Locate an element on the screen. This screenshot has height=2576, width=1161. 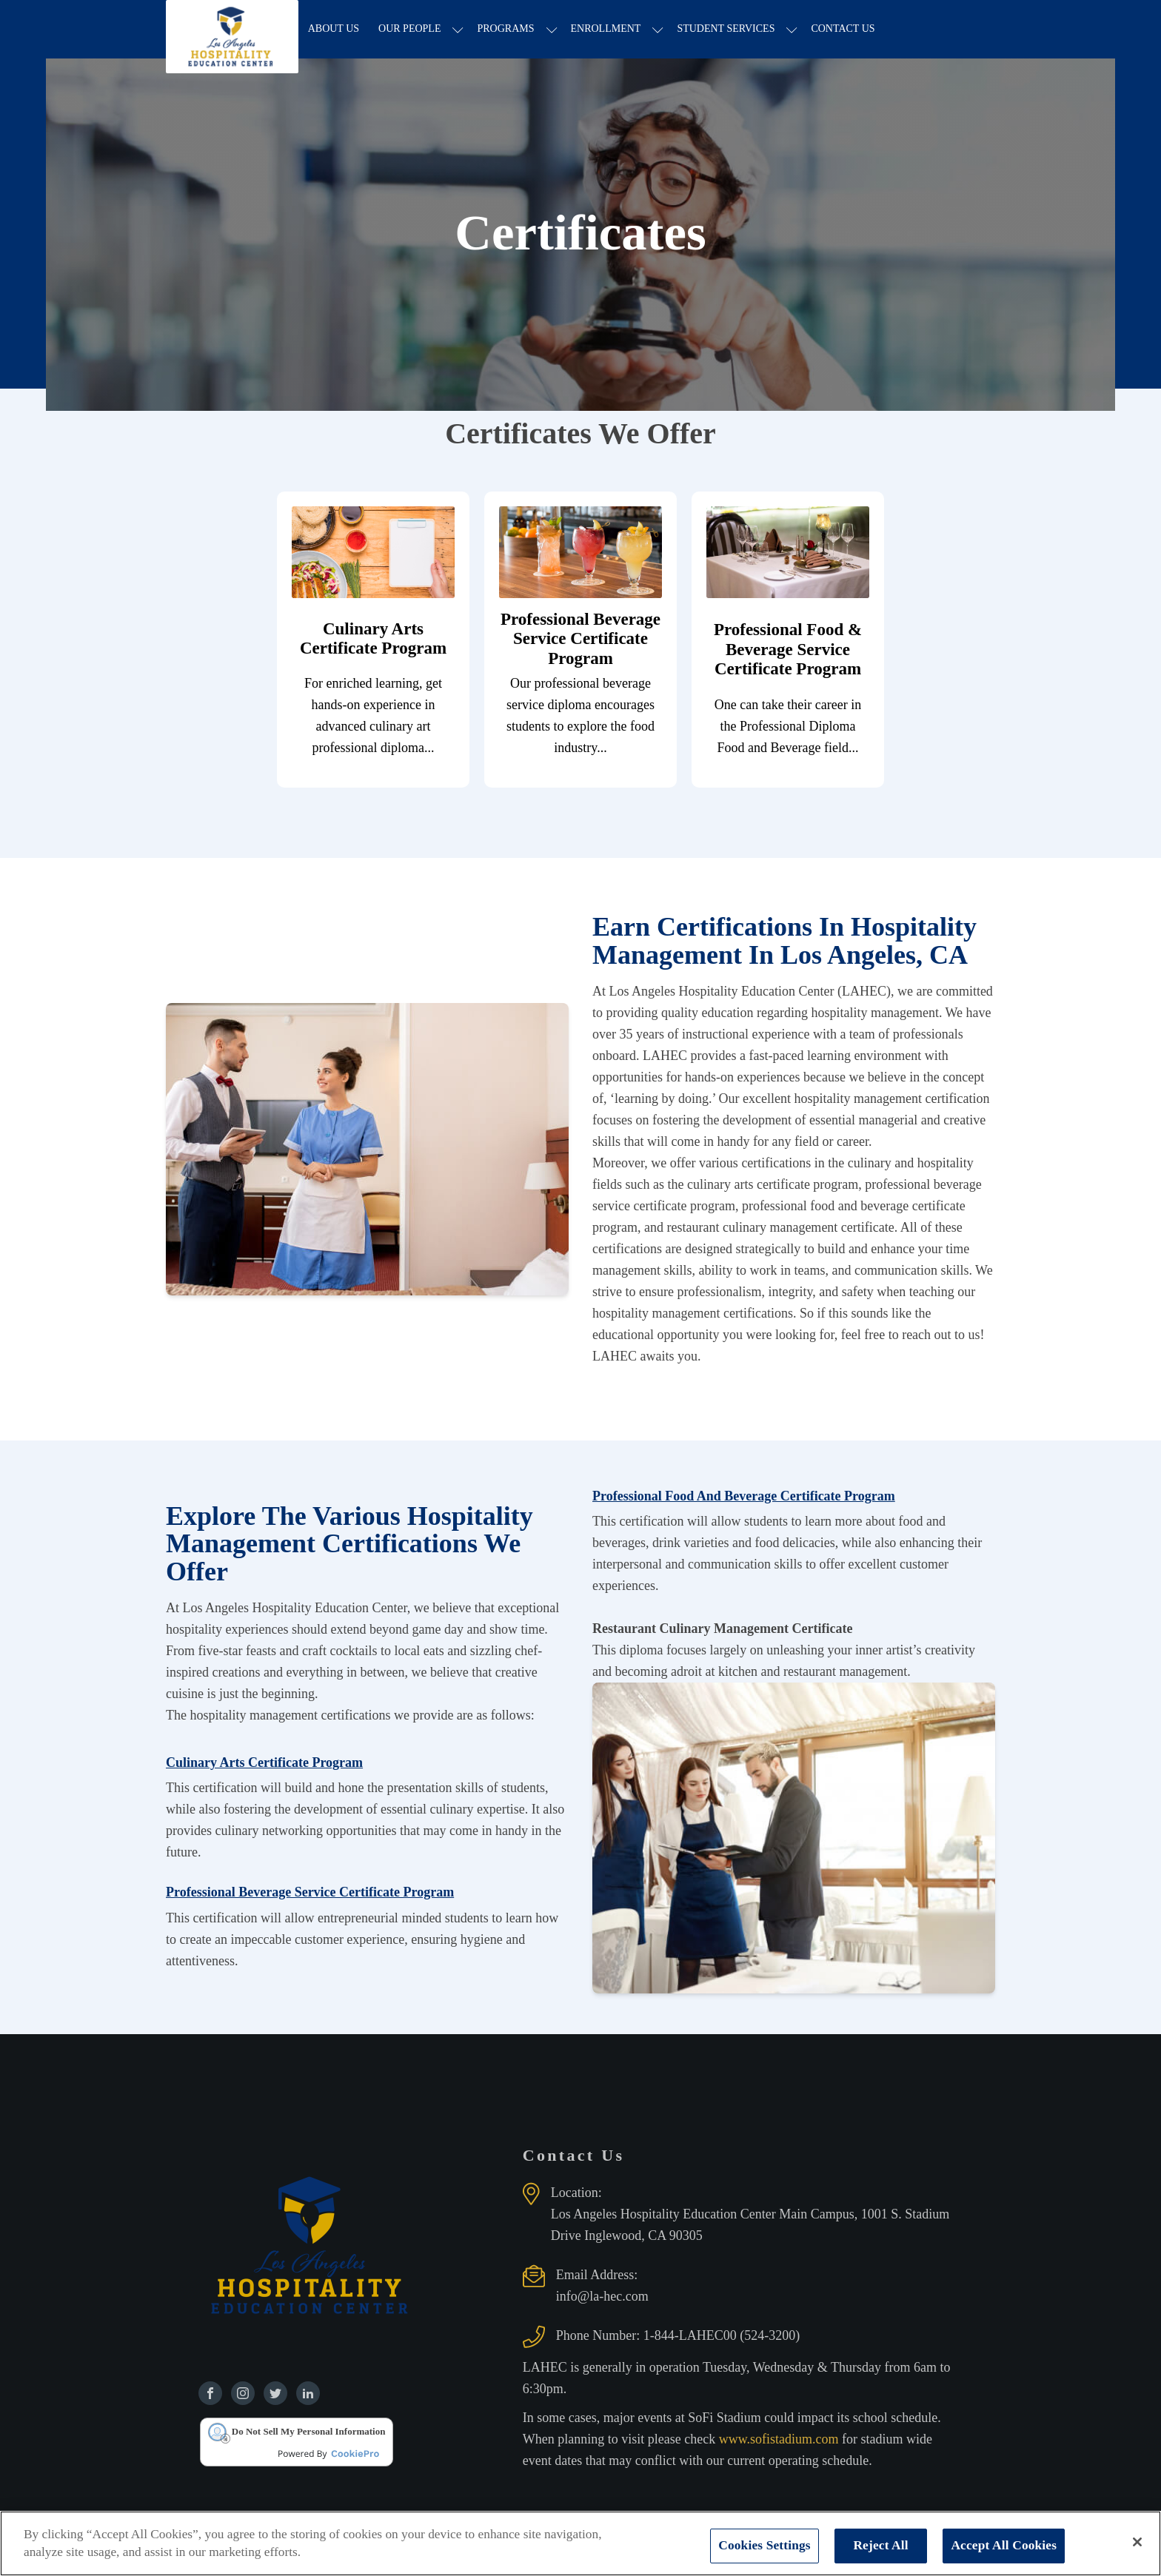
[Student Services sub-menu] is located at coordinates (794, 30).